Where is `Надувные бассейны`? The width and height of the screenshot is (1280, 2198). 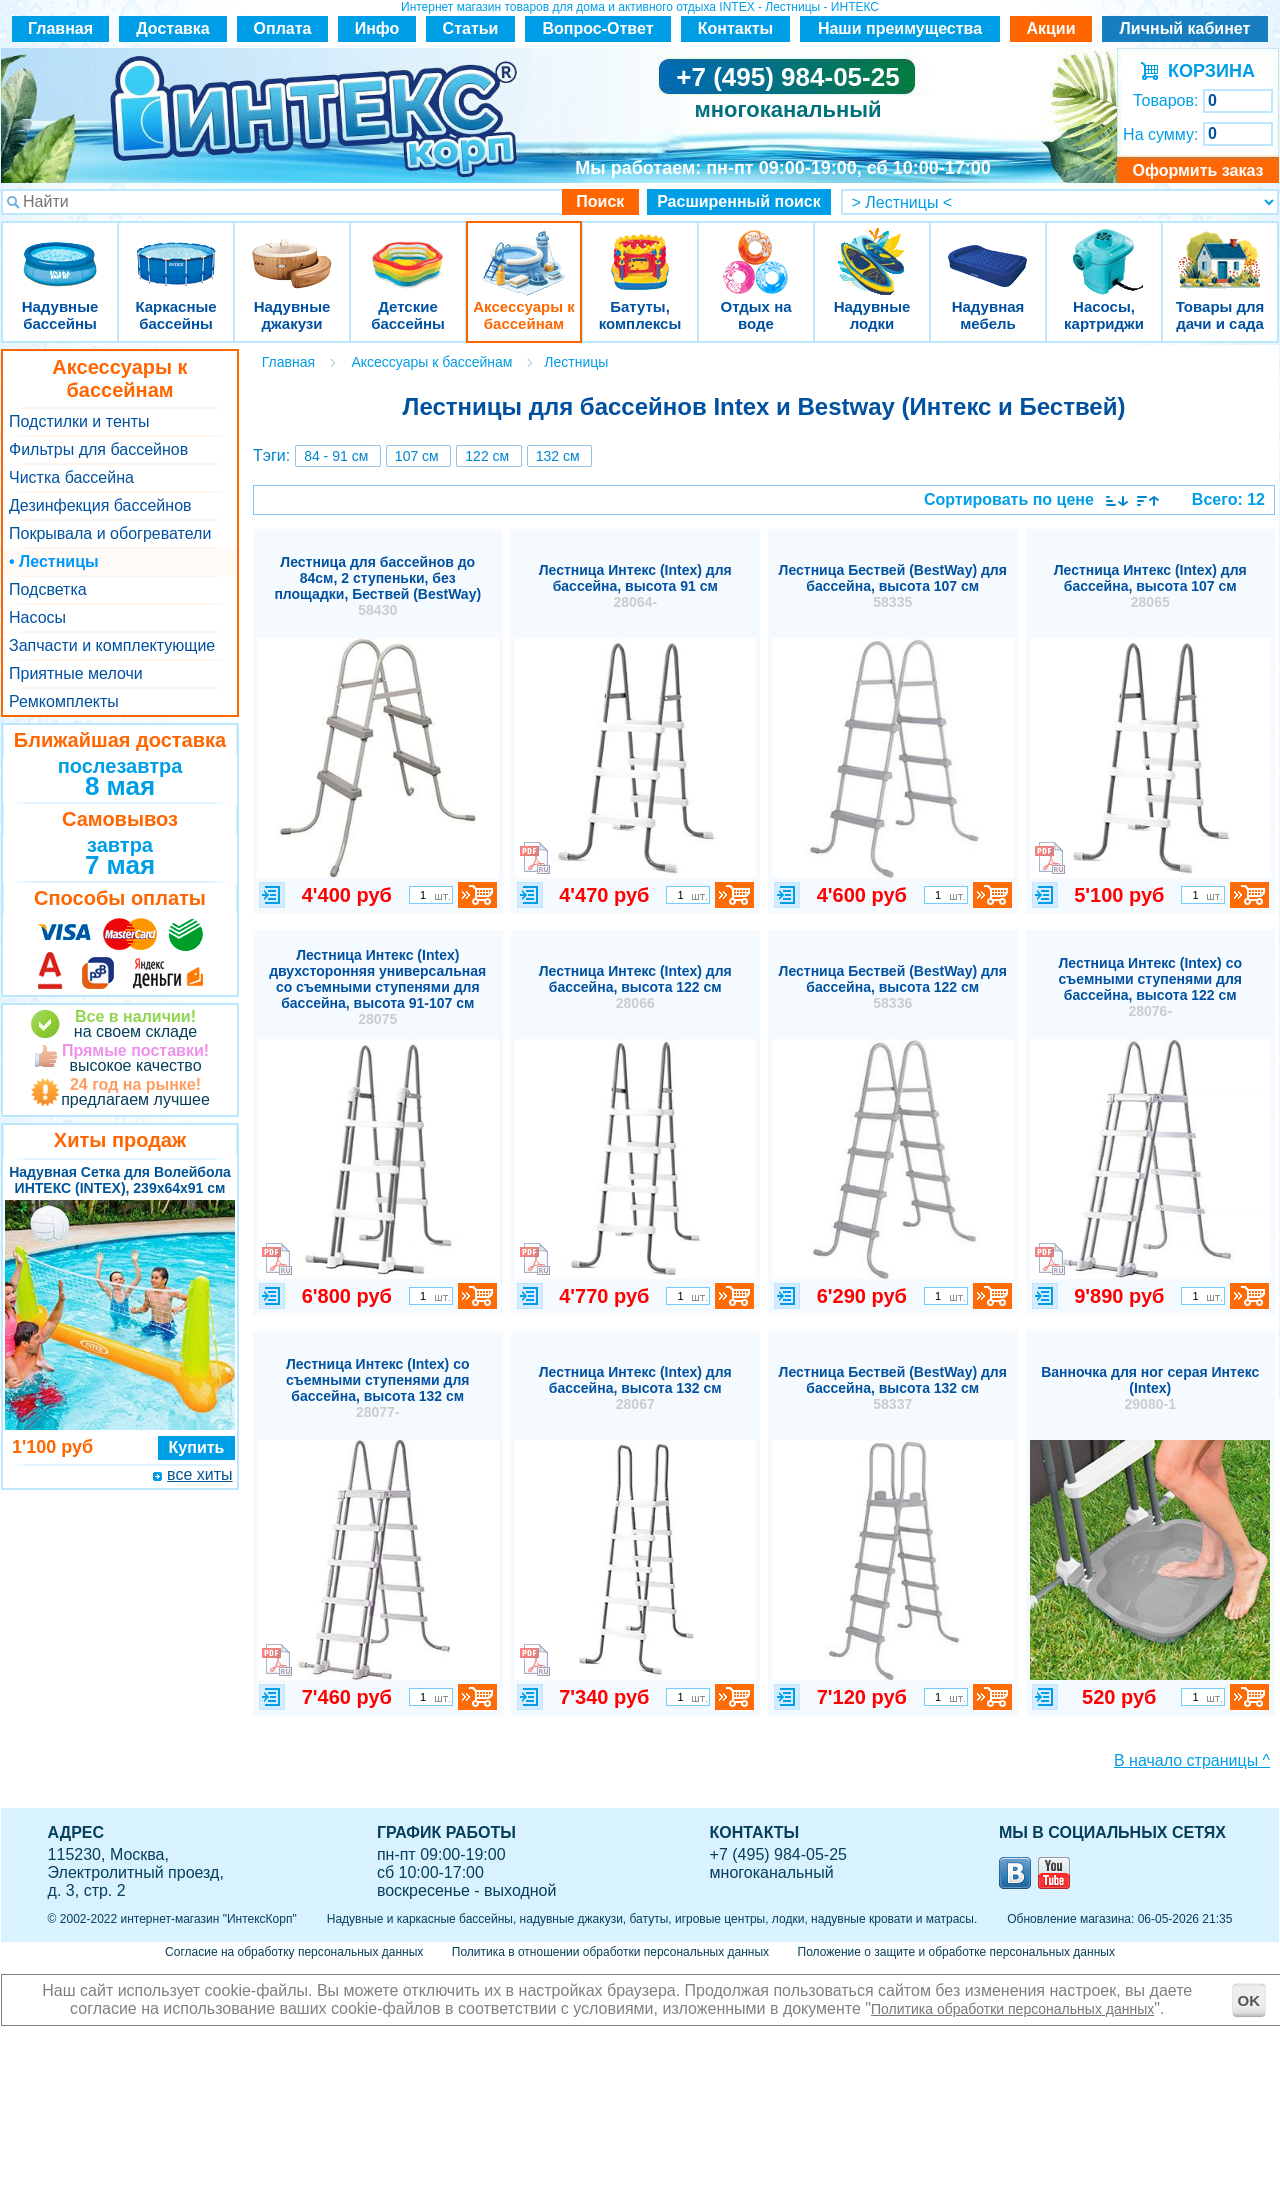
Надувные бассейны is located at coordinates (60, 249).